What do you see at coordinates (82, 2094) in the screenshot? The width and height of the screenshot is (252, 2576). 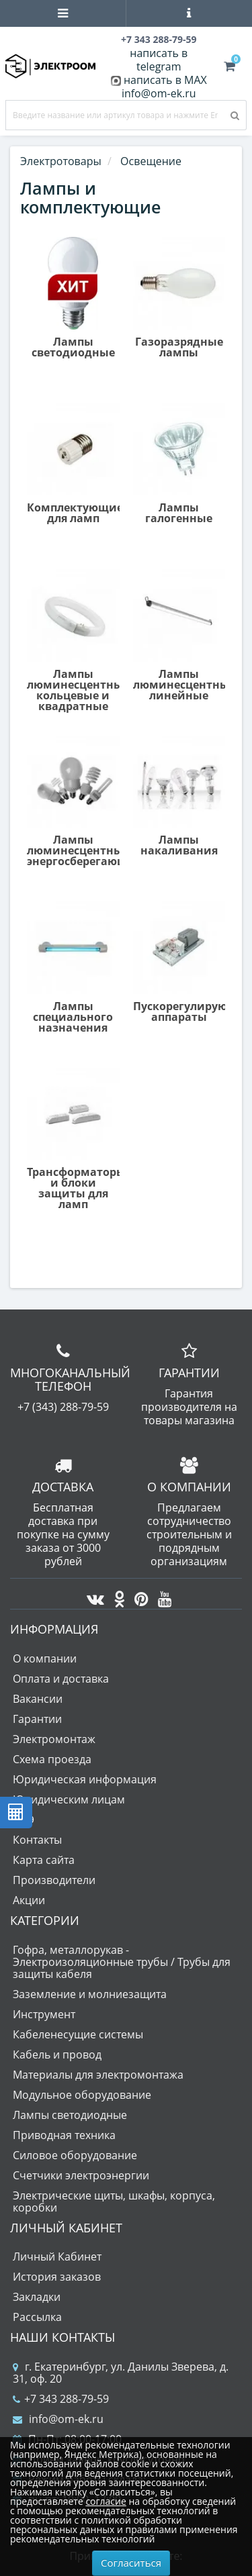 I see `Модульное оборудование` at bounding box center [82, 2094].